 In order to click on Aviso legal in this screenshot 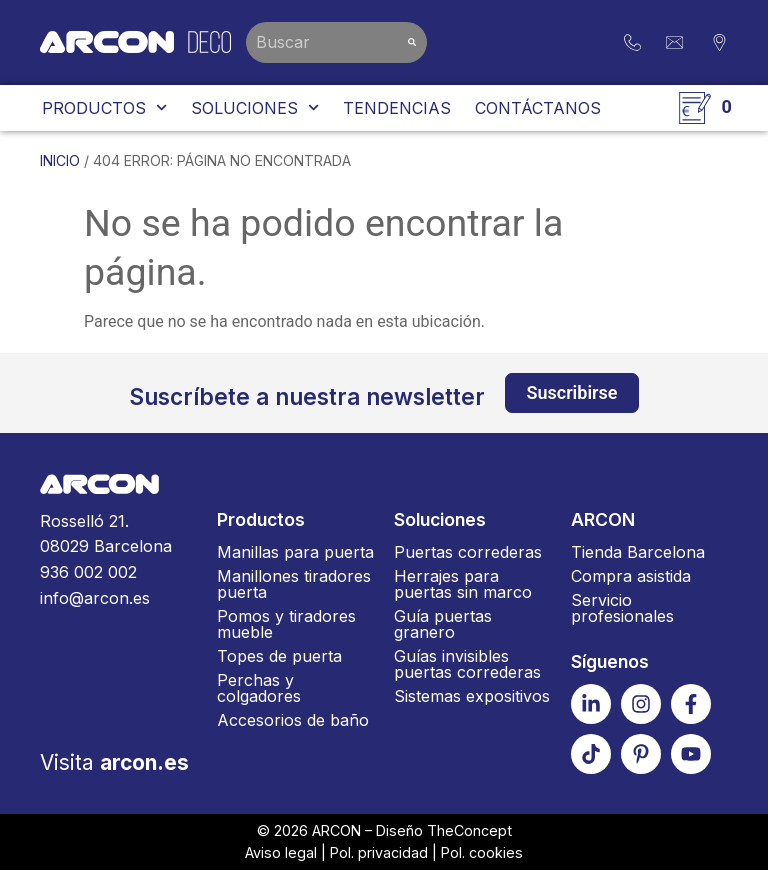, I will do `click(281, 852)`.